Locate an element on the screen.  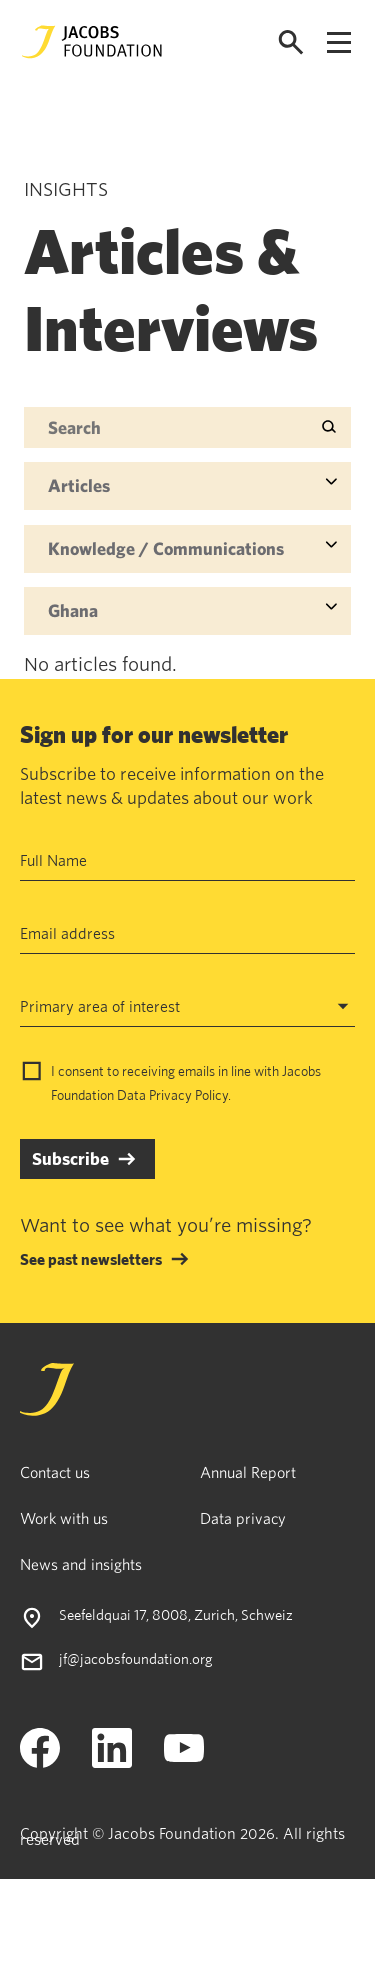
Seefeldquai 17, 8008, Zurich, Schweiz is located at coordinates (176, 1614).